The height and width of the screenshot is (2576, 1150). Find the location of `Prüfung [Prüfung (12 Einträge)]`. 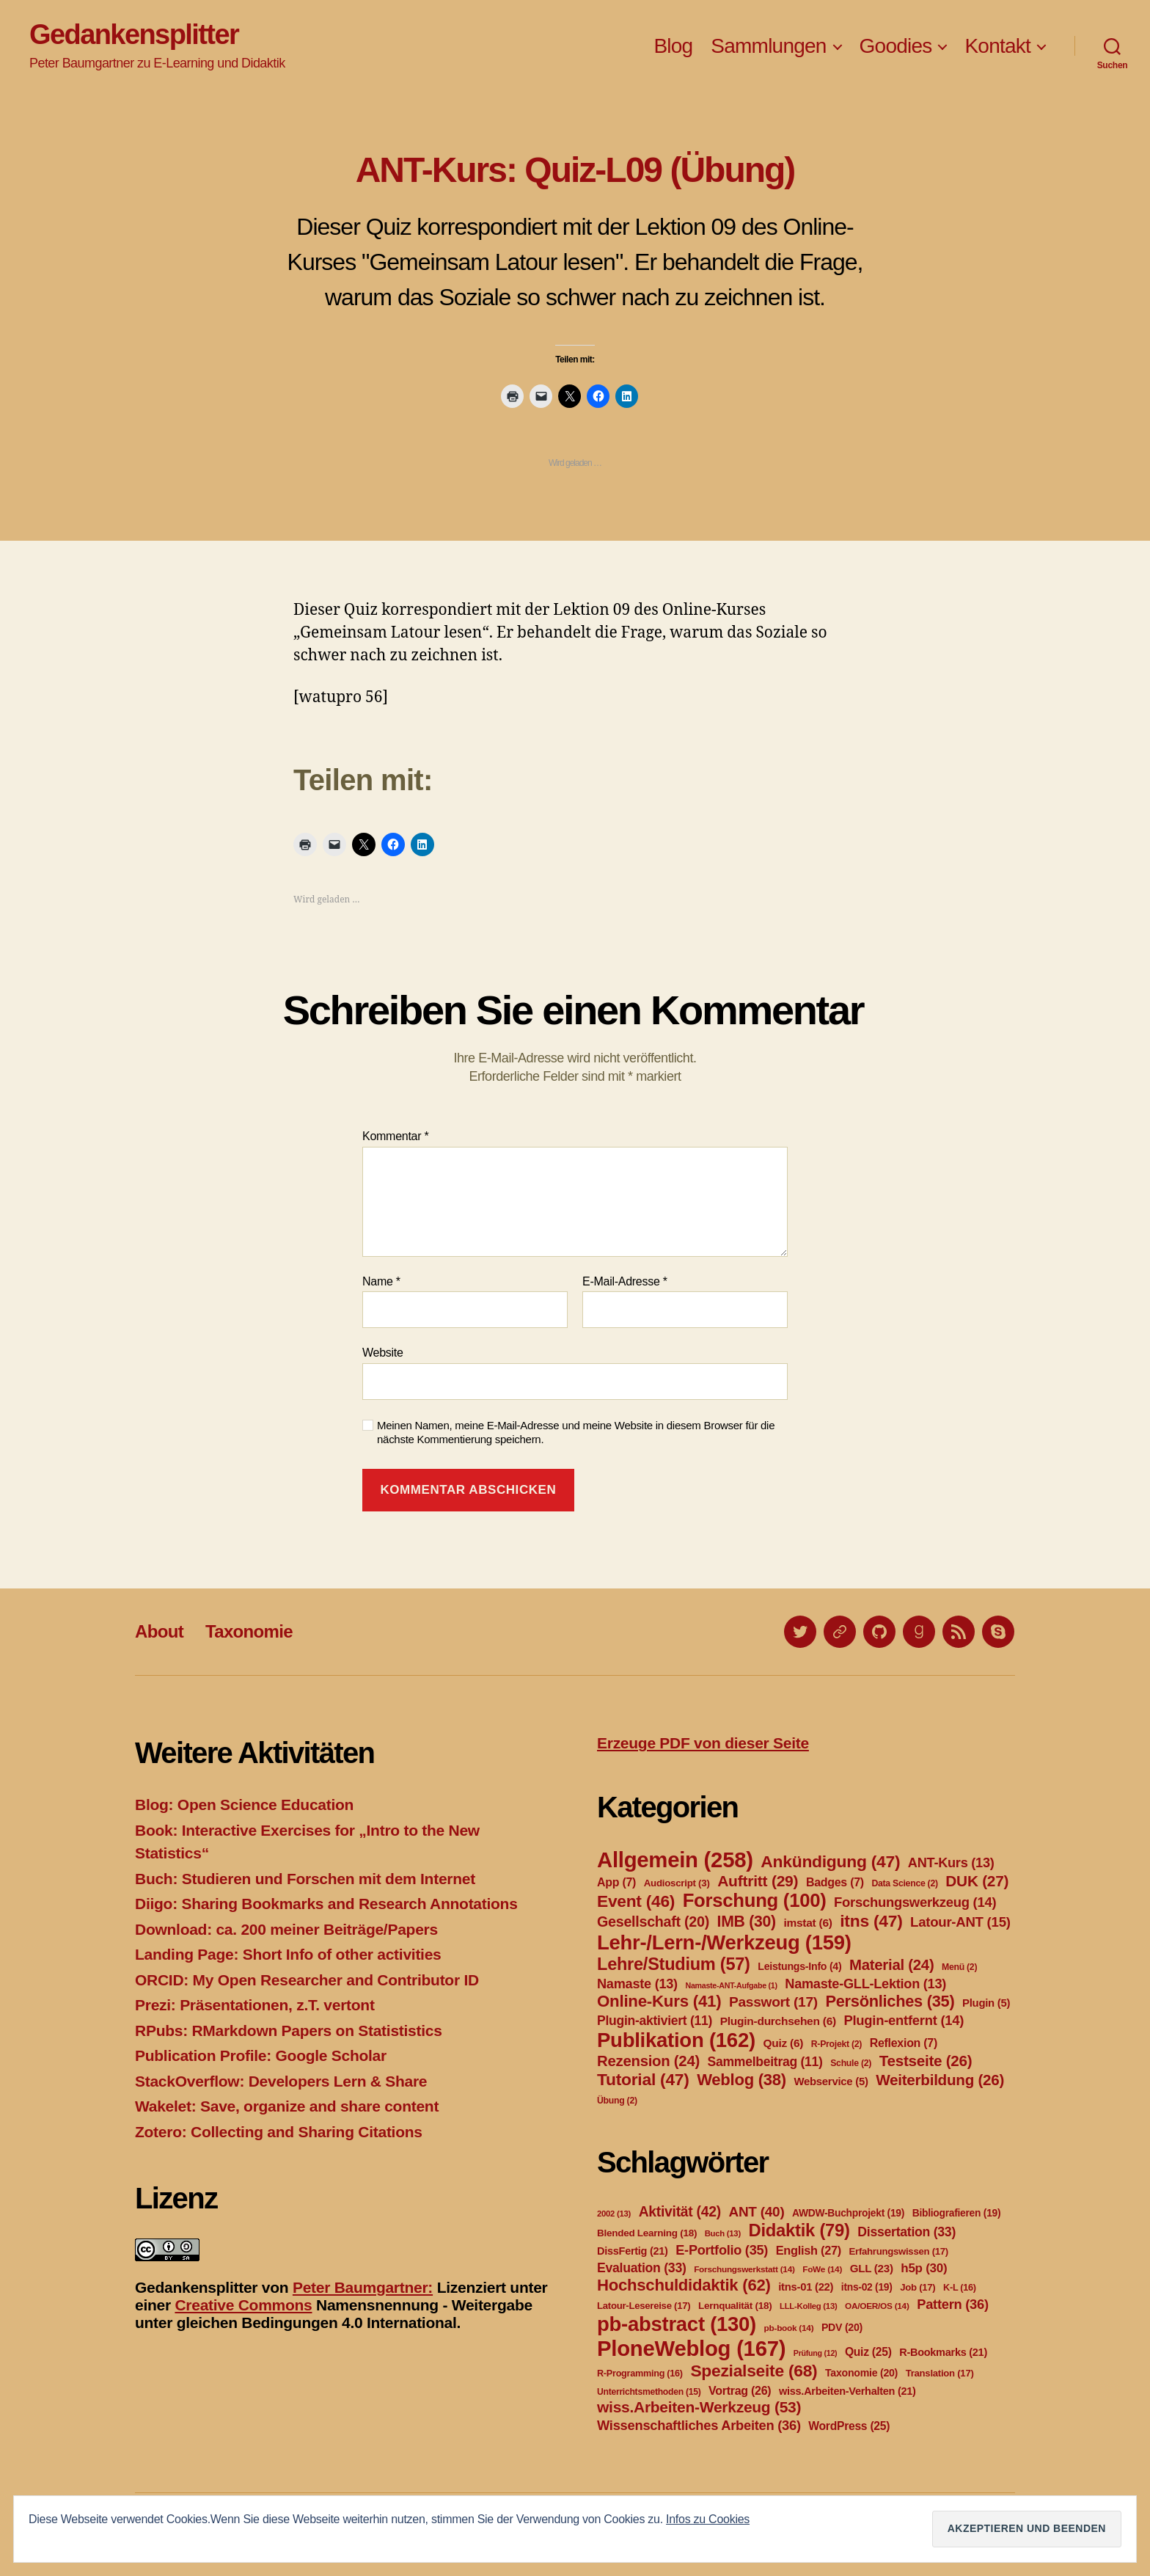

Prüfung [Prüfung (12 Einträge)] is located at coordinates (816, 2353).